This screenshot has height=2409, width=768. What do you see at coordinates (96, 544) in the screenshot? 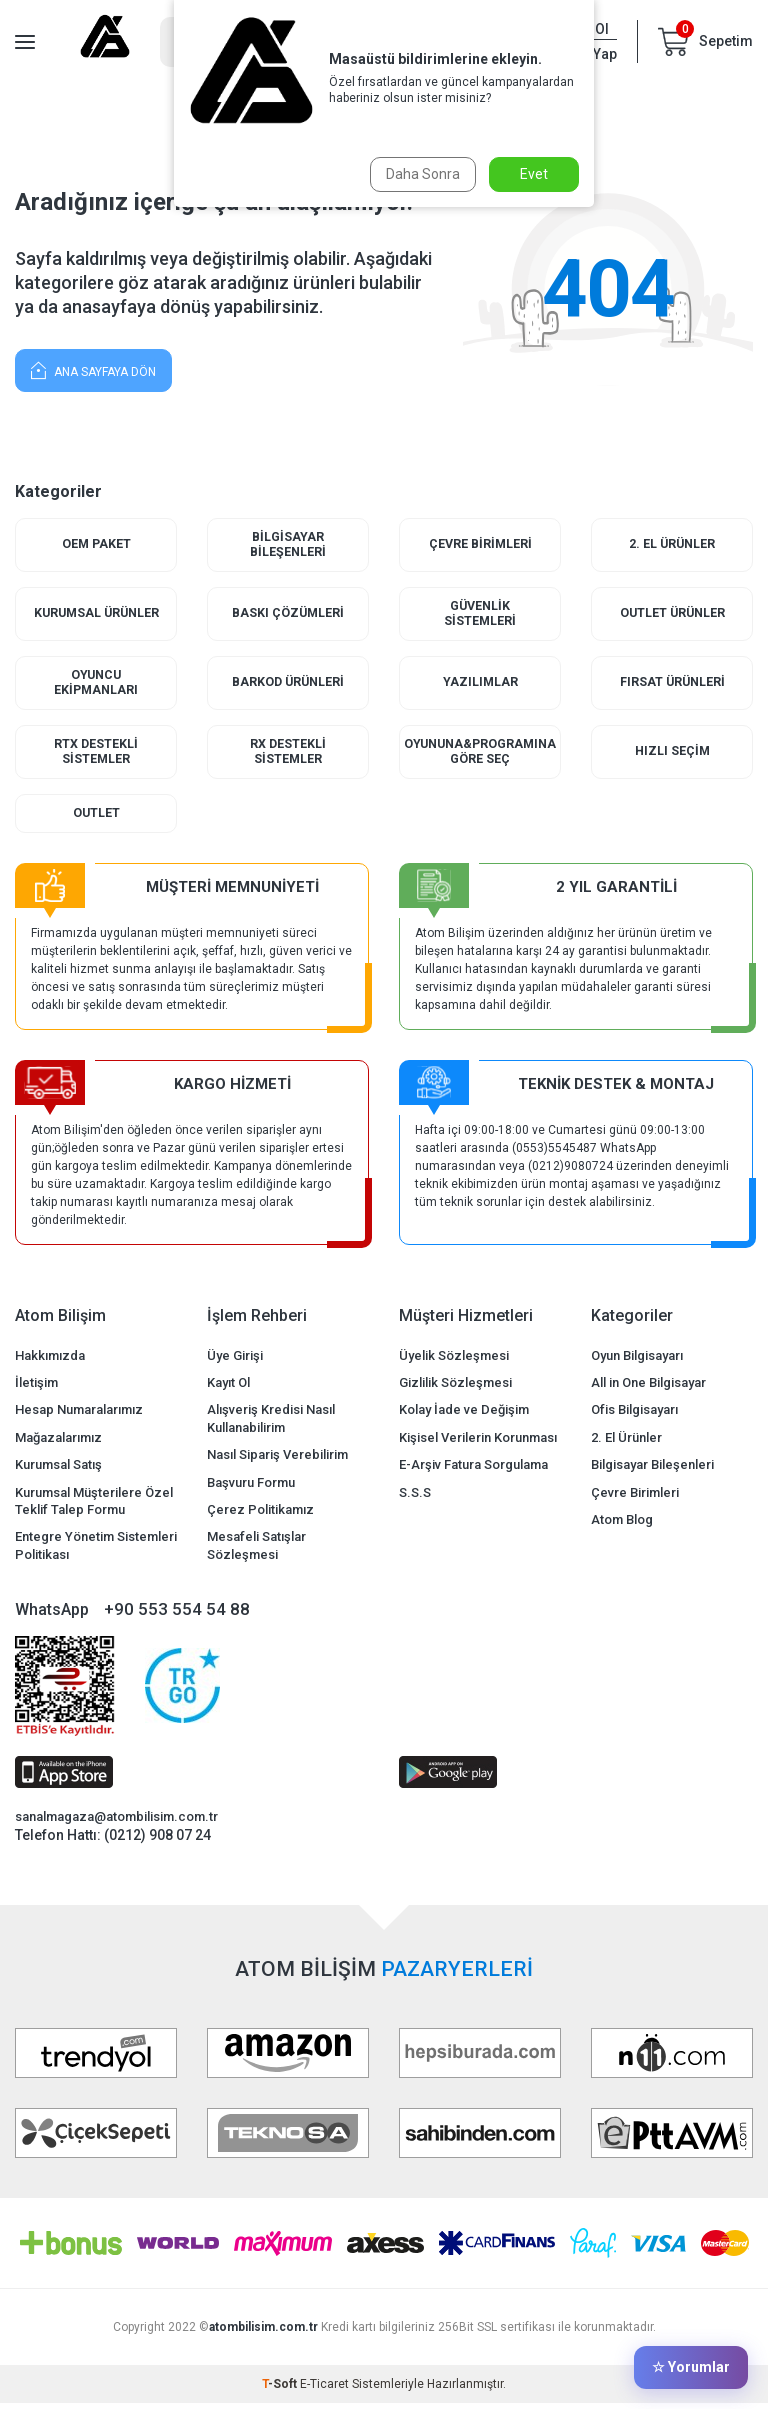
I see `Oem Paket` at bounding box center [96, 544].